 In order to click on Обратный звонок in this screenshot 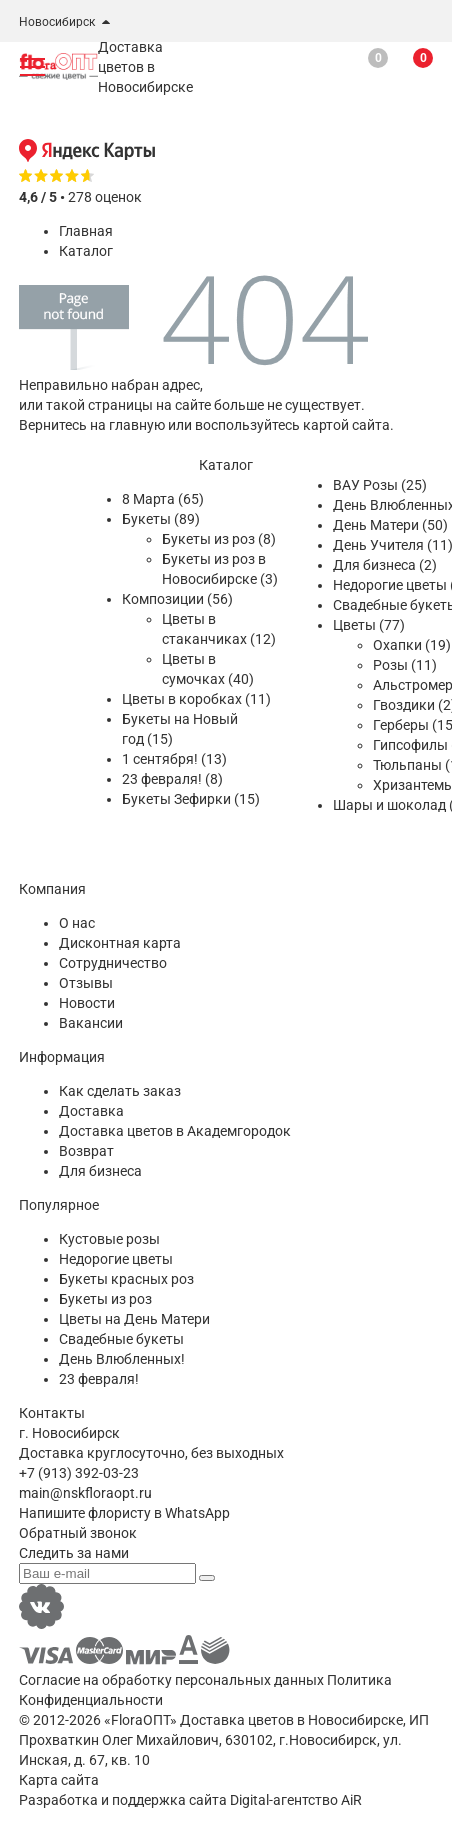, I will do `click(78, 1533)`.